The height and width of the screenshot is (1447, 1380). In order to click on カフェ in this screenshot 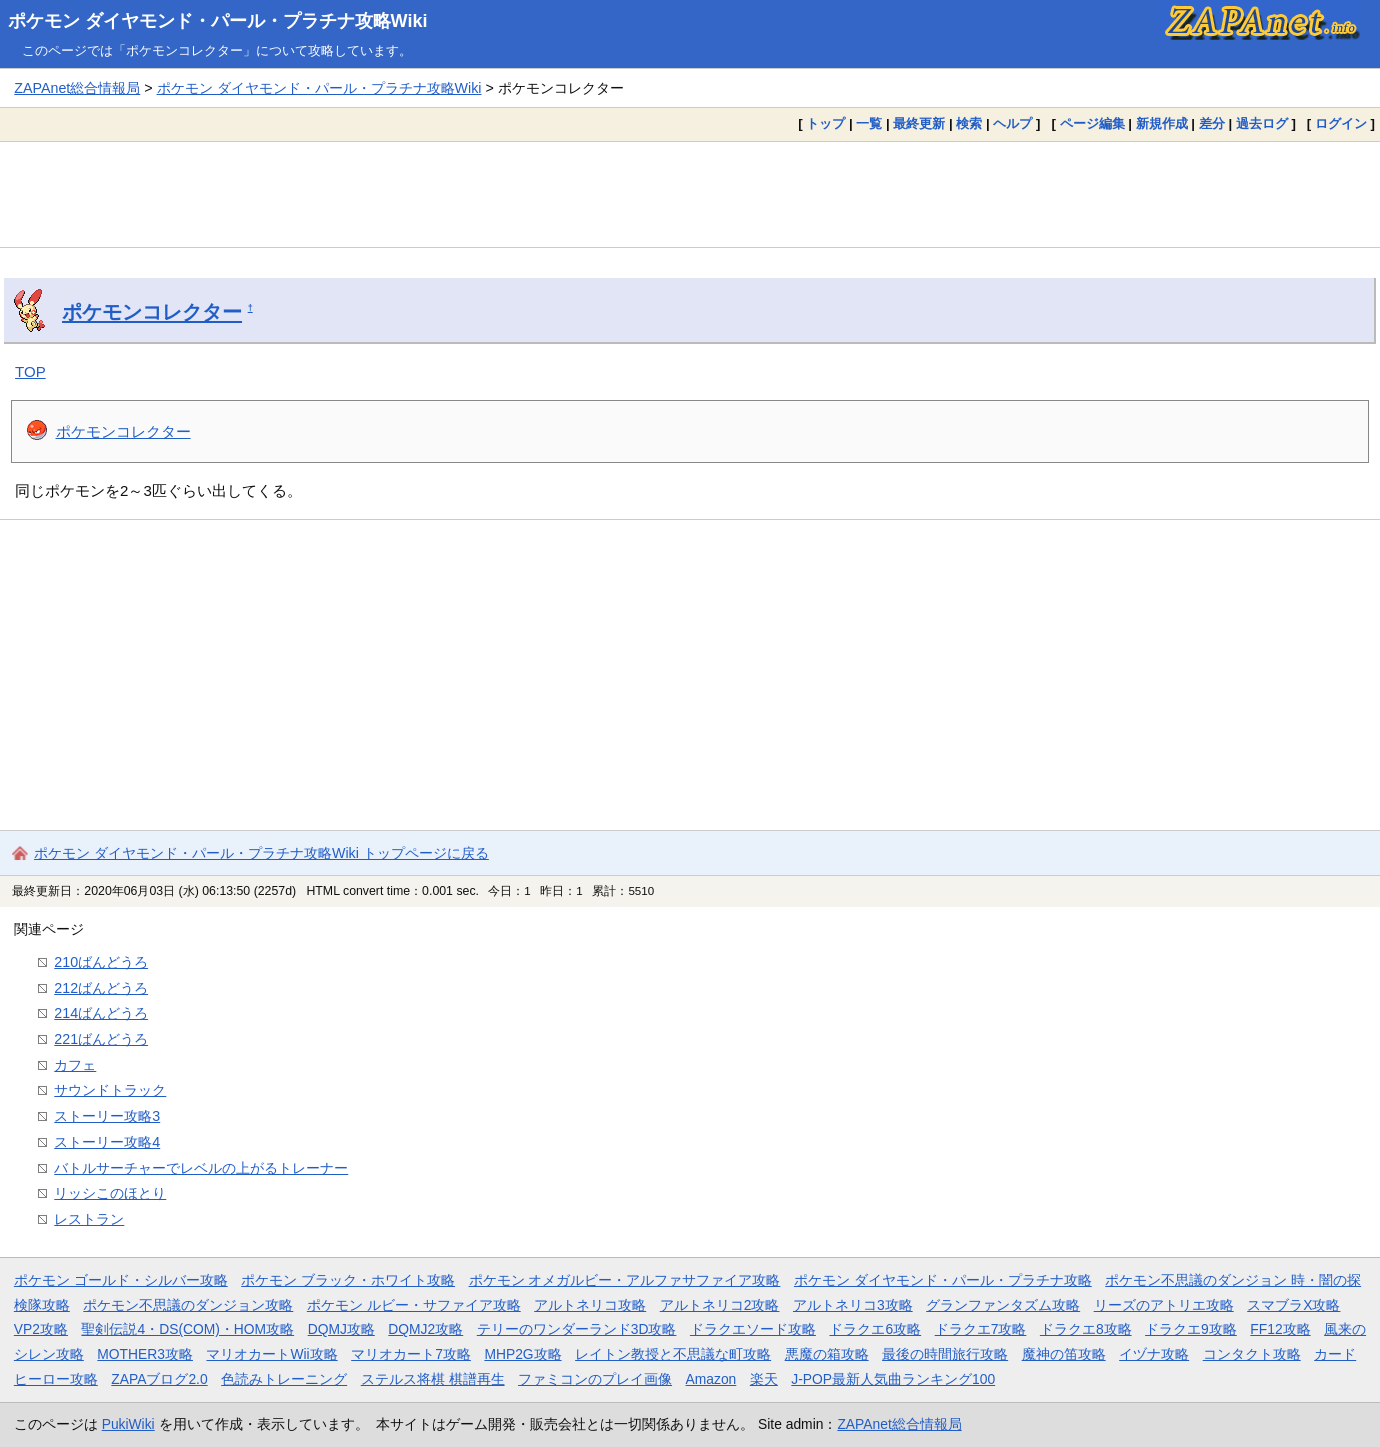, I will do `click(75, 1065)`.